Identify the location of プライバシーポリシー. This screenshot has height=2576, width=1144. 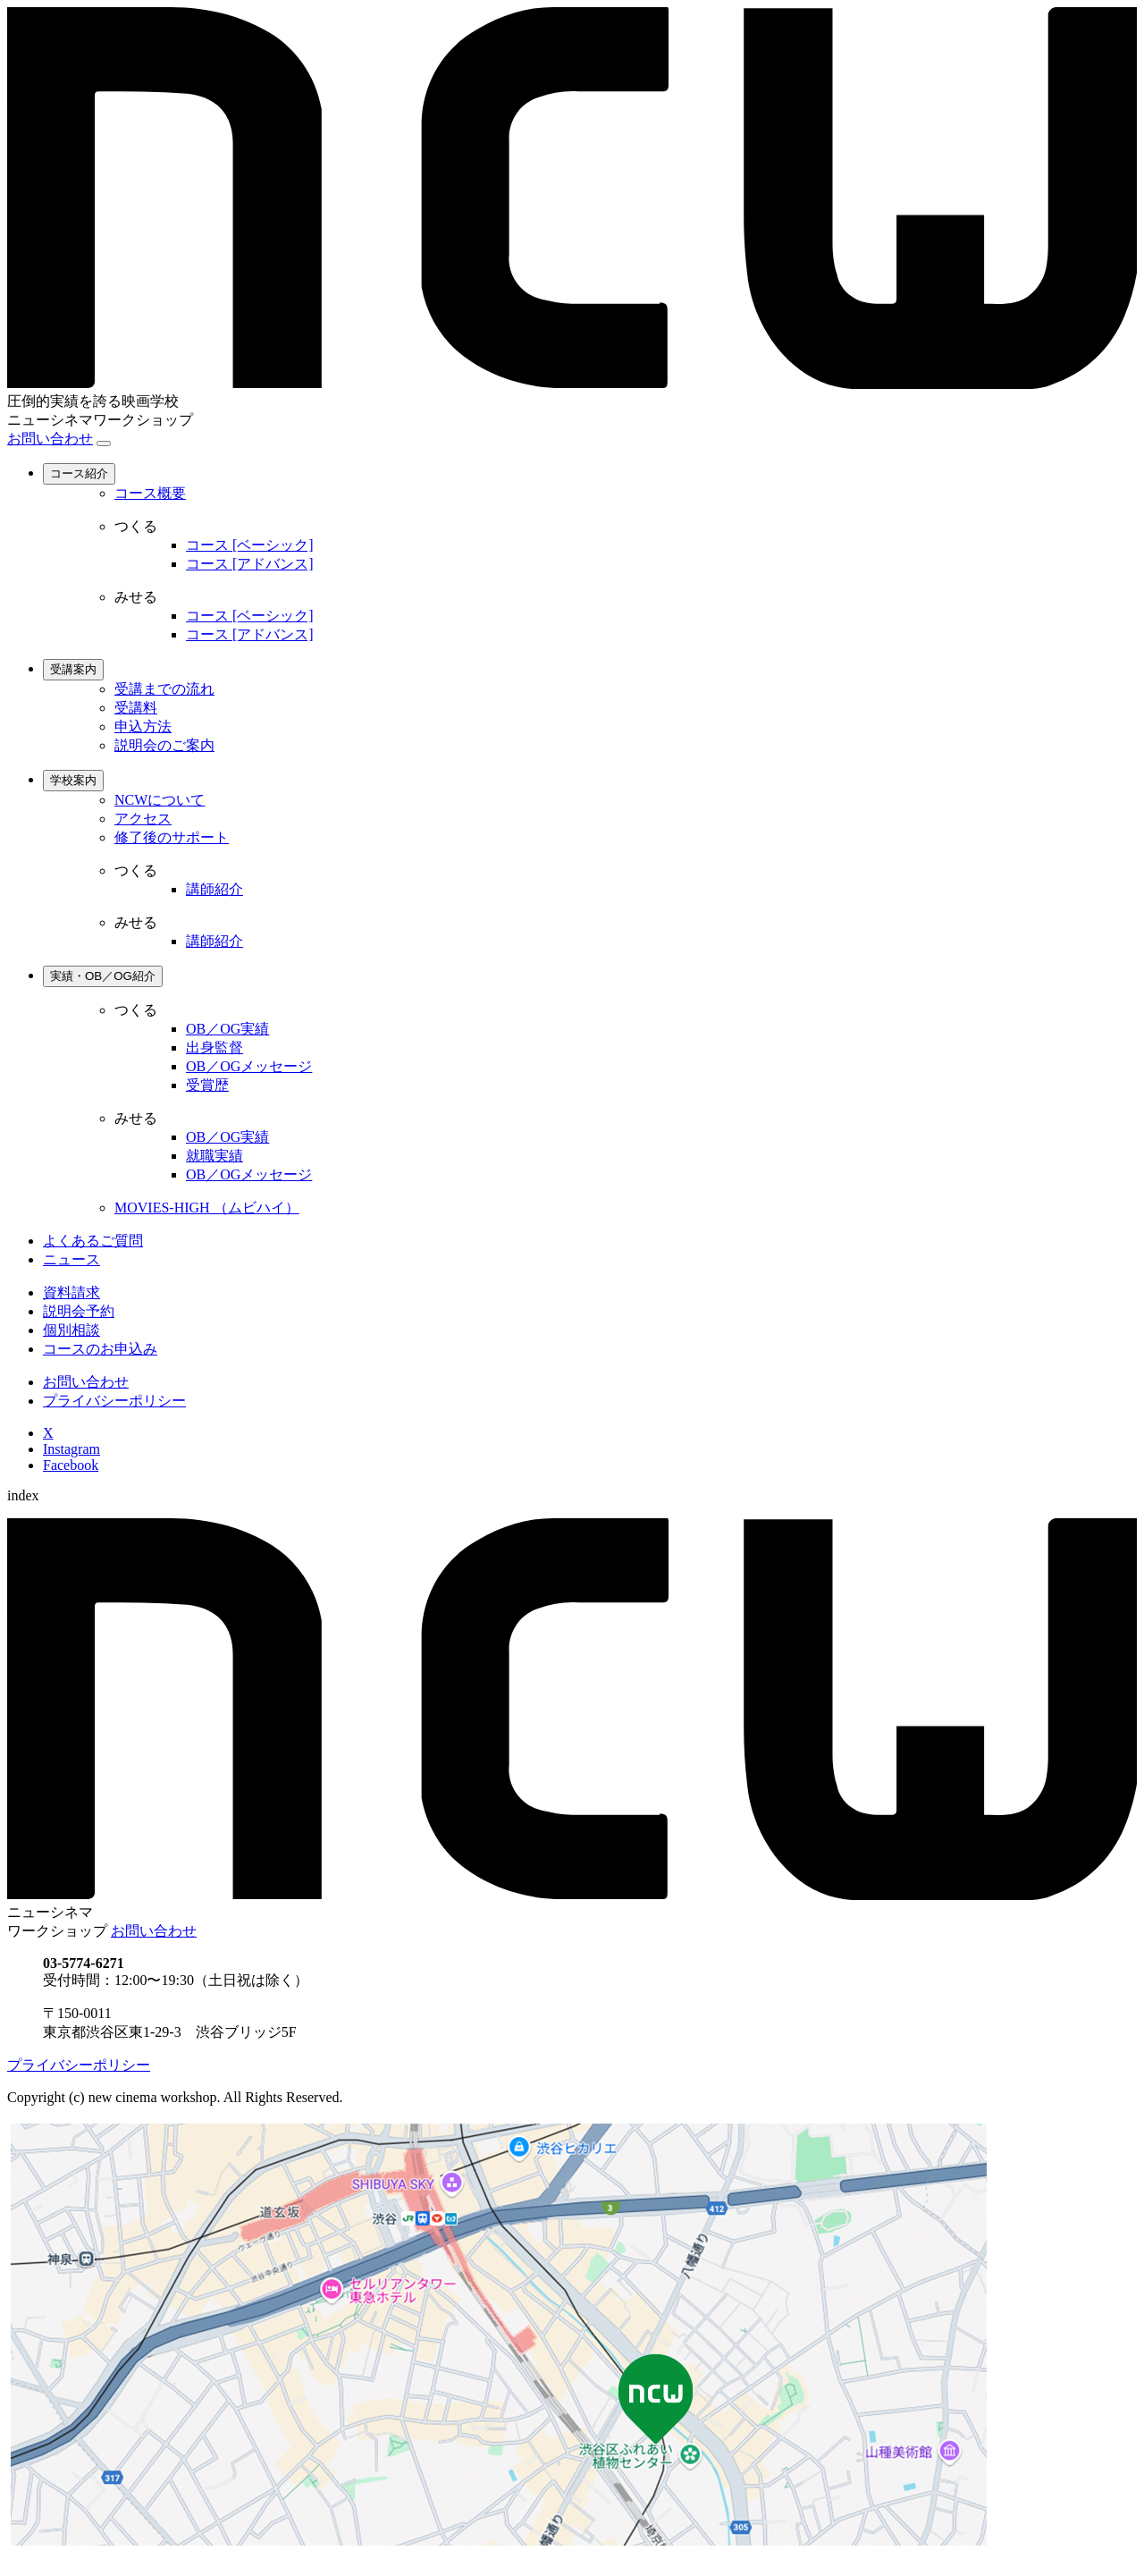
(114, 1400).